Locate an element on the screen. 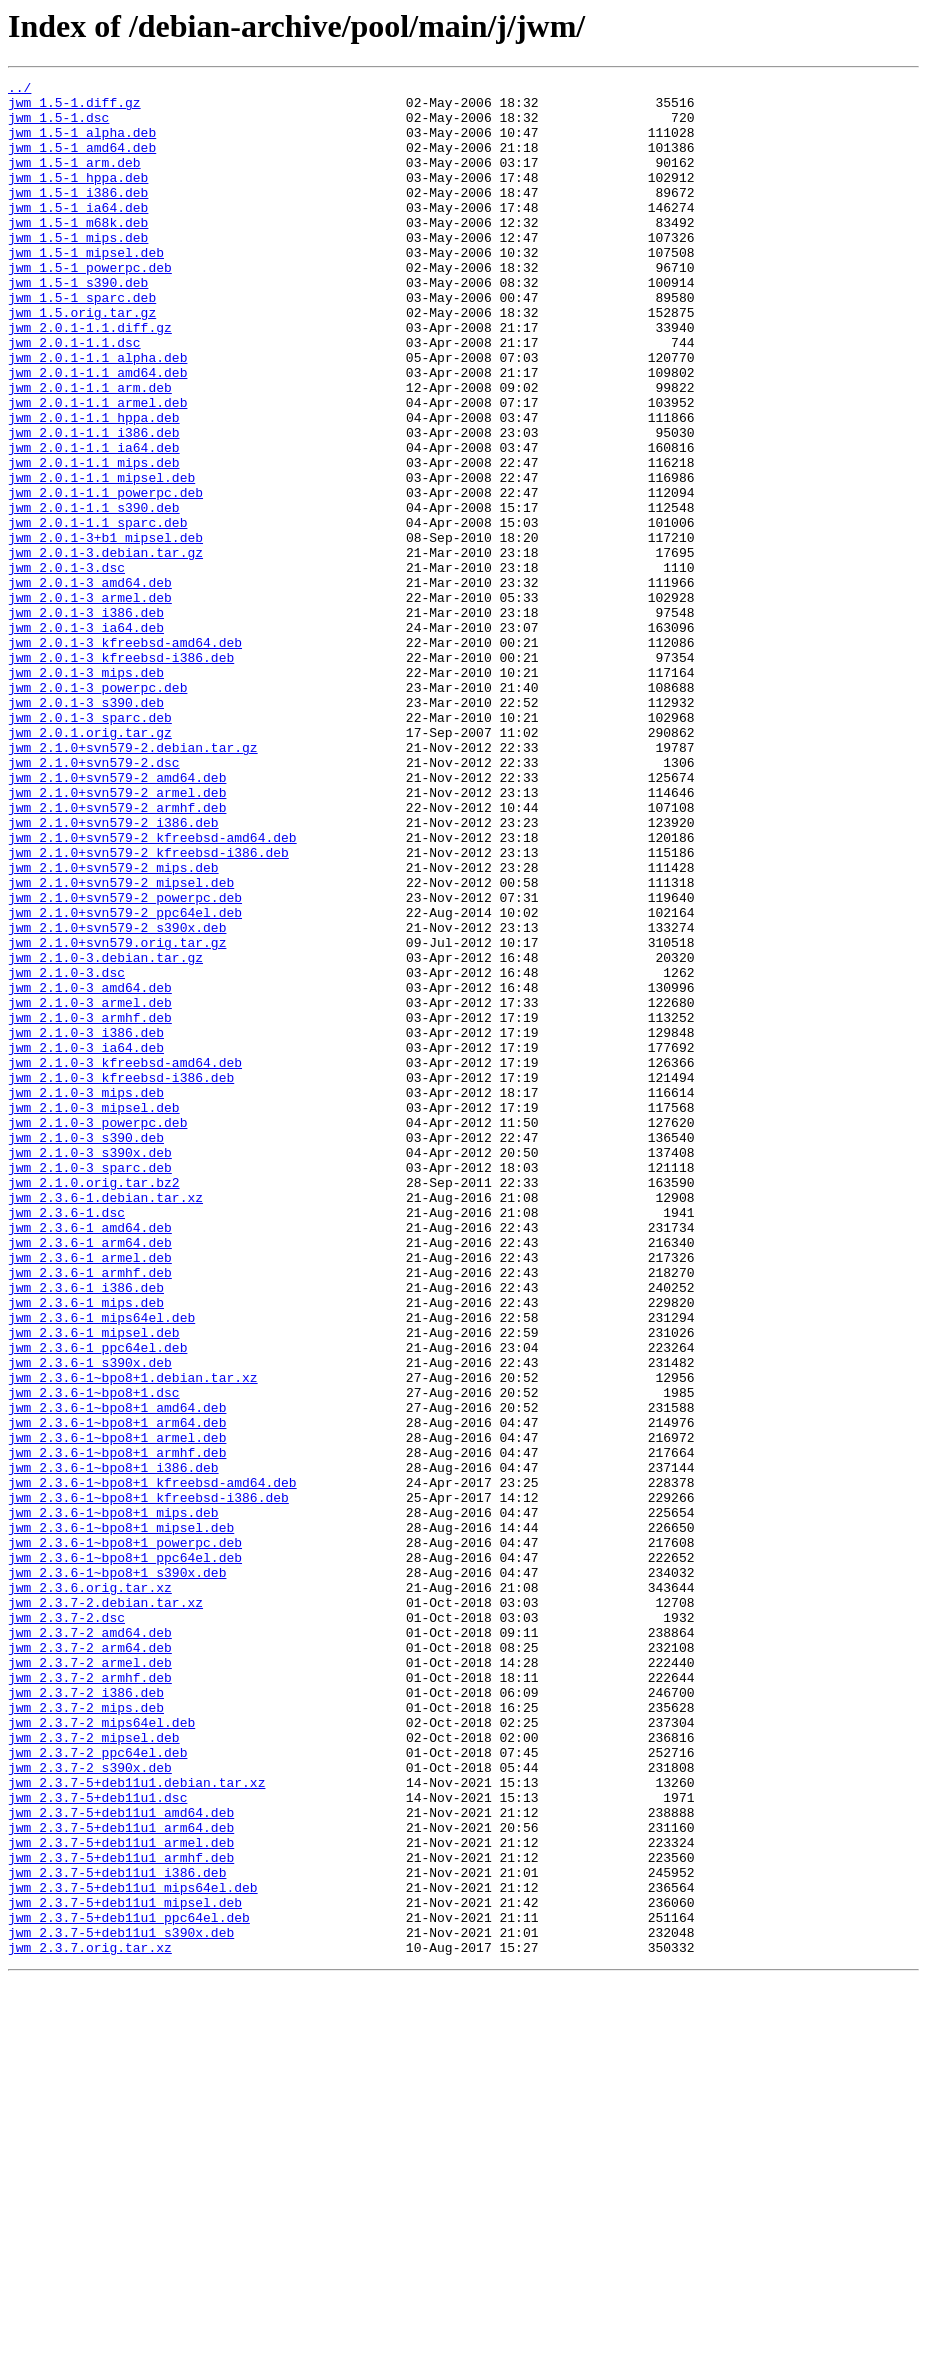  jwm_1.5-1_mipsel.deb is located at coordinates (86, 288).